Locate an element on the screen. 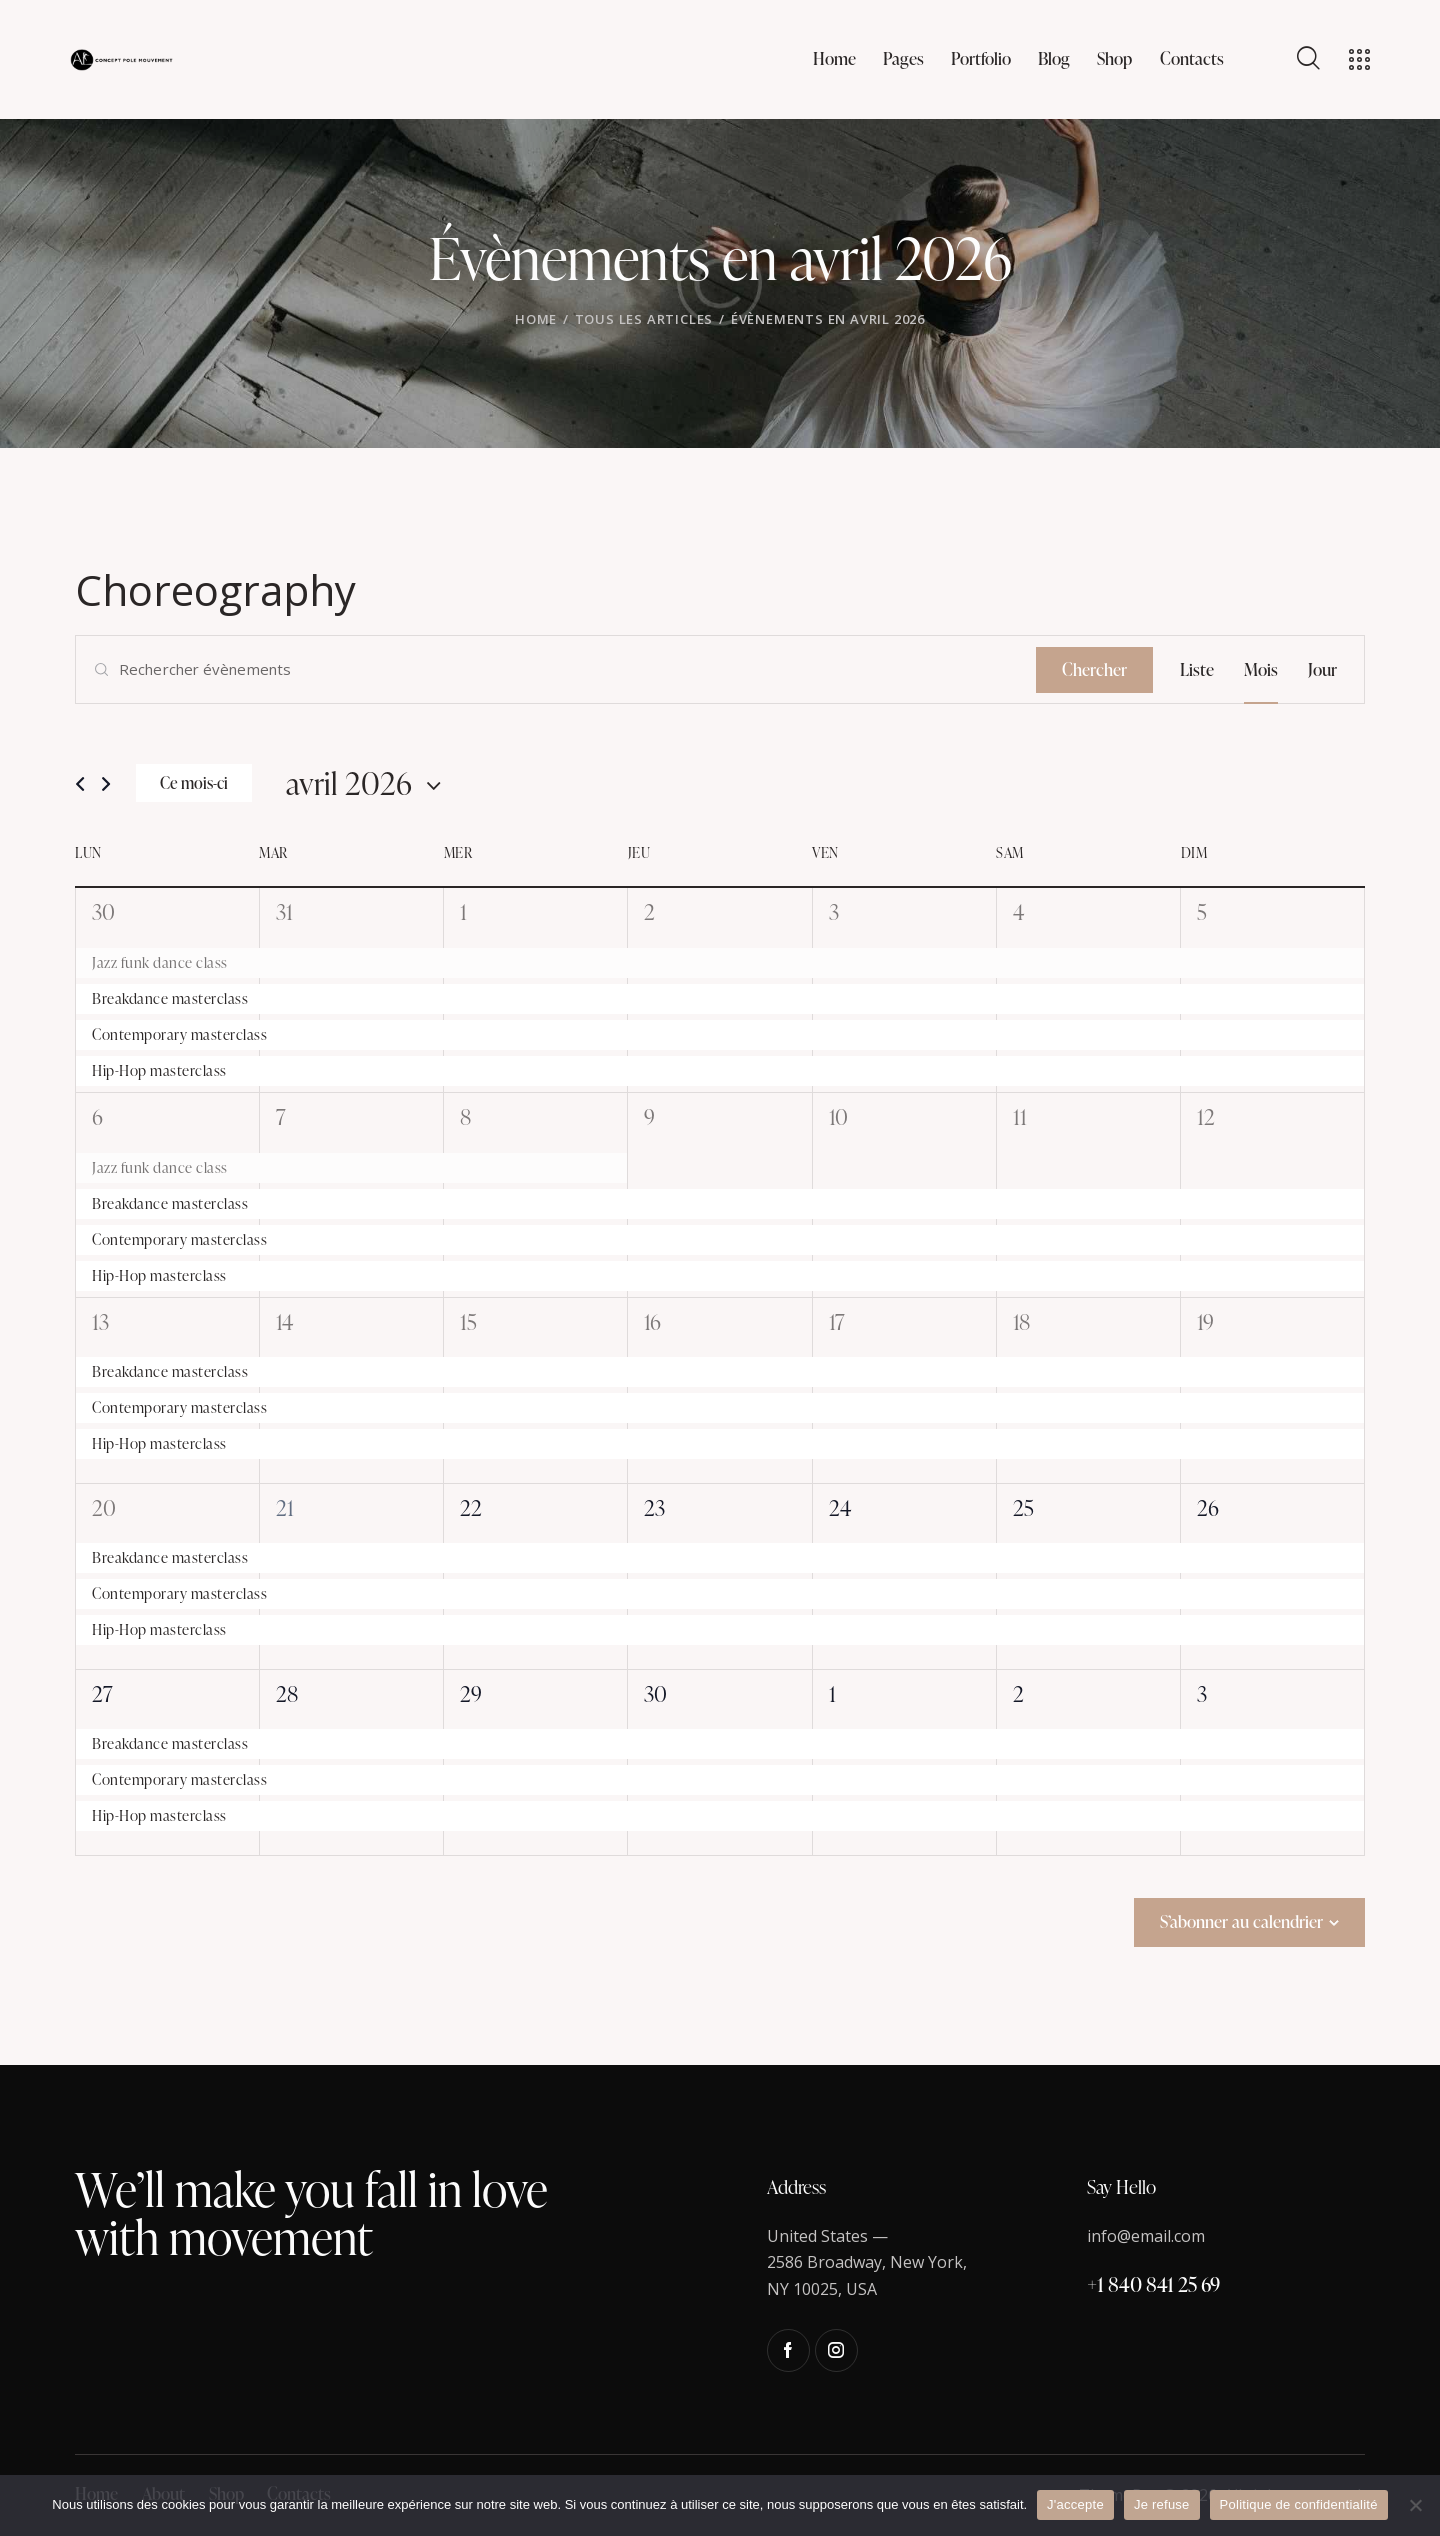 The height and width of the screenshot is (2536, 1440). [Mois précédent] is located at coordinates (80, 784).